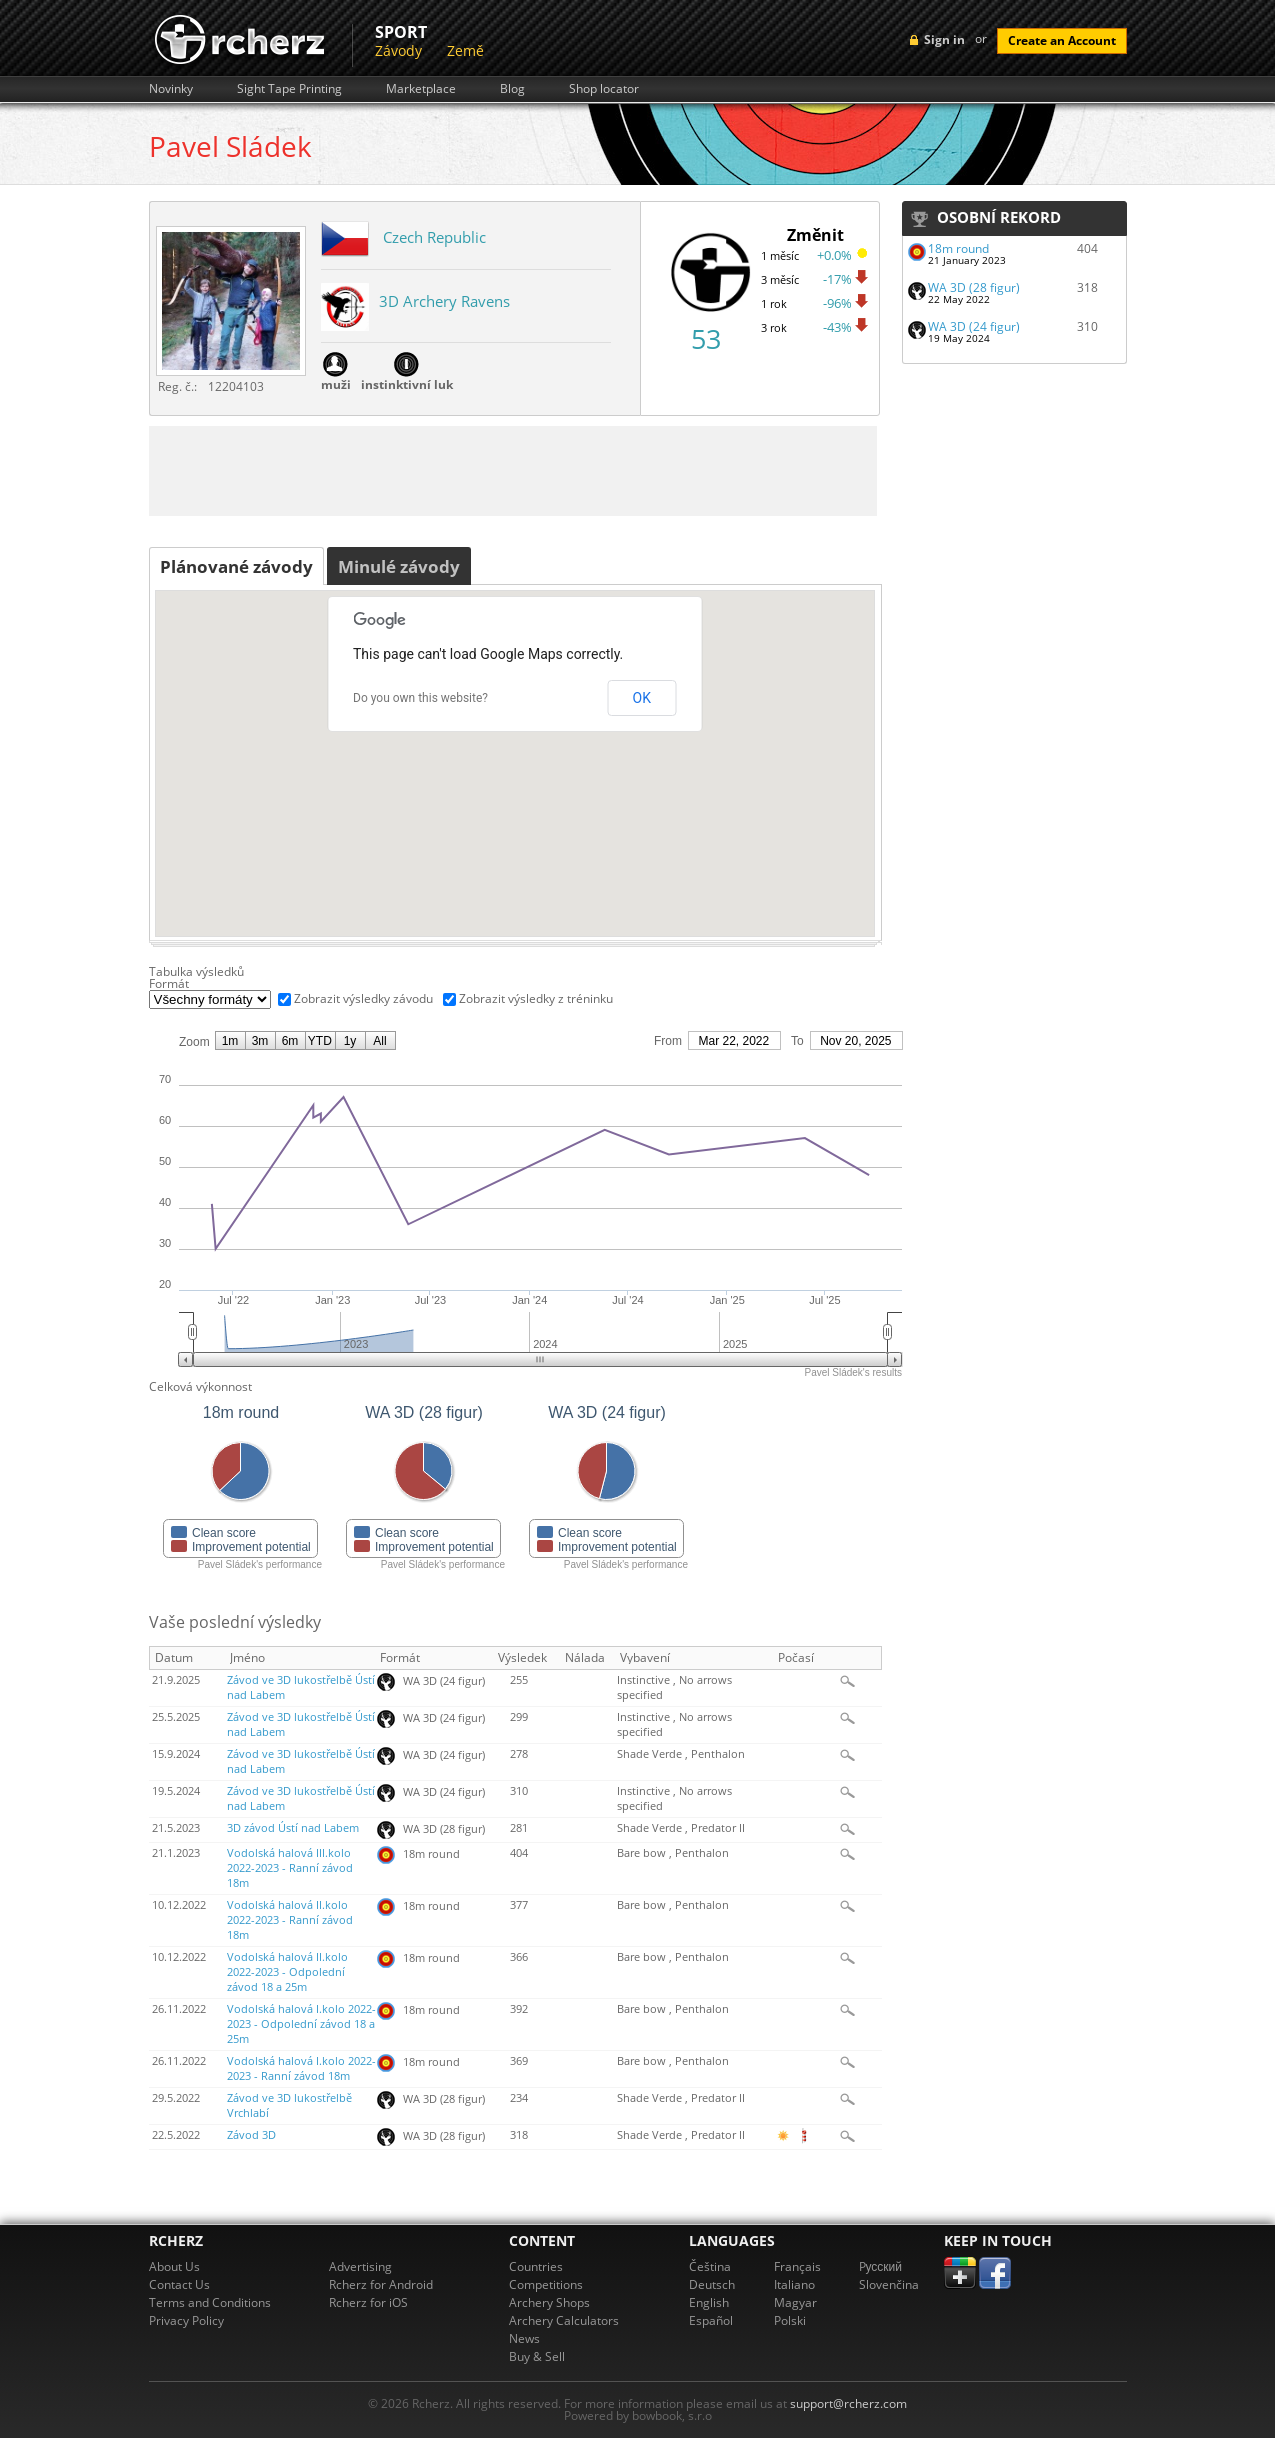  What do you see at coordinates (889, 2284) in the screenshot?
I see `Slovenčina` at bounding box center [889, 2284].